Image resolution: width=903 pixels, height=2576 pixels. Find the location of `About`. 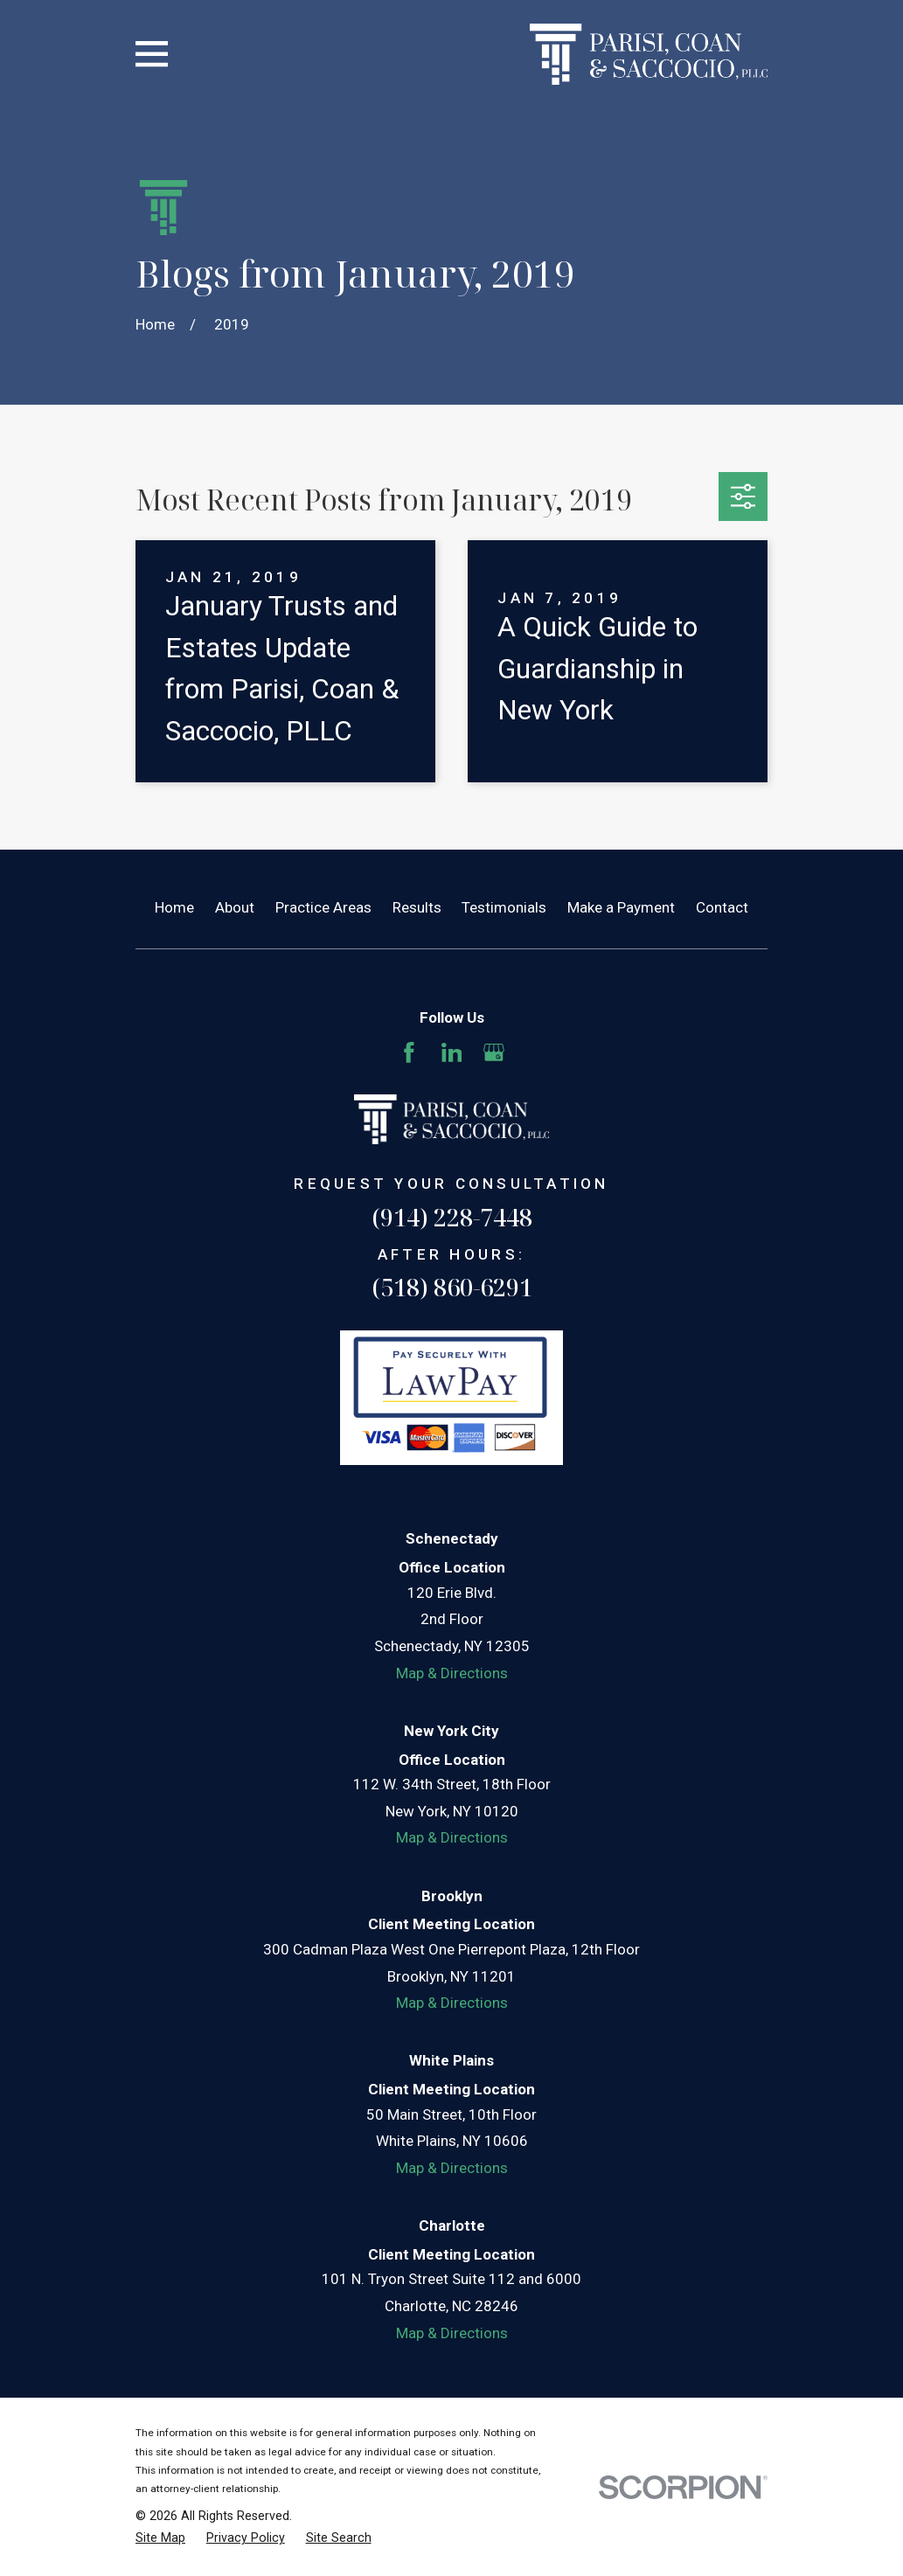

About is located at coordinates (234, 907).